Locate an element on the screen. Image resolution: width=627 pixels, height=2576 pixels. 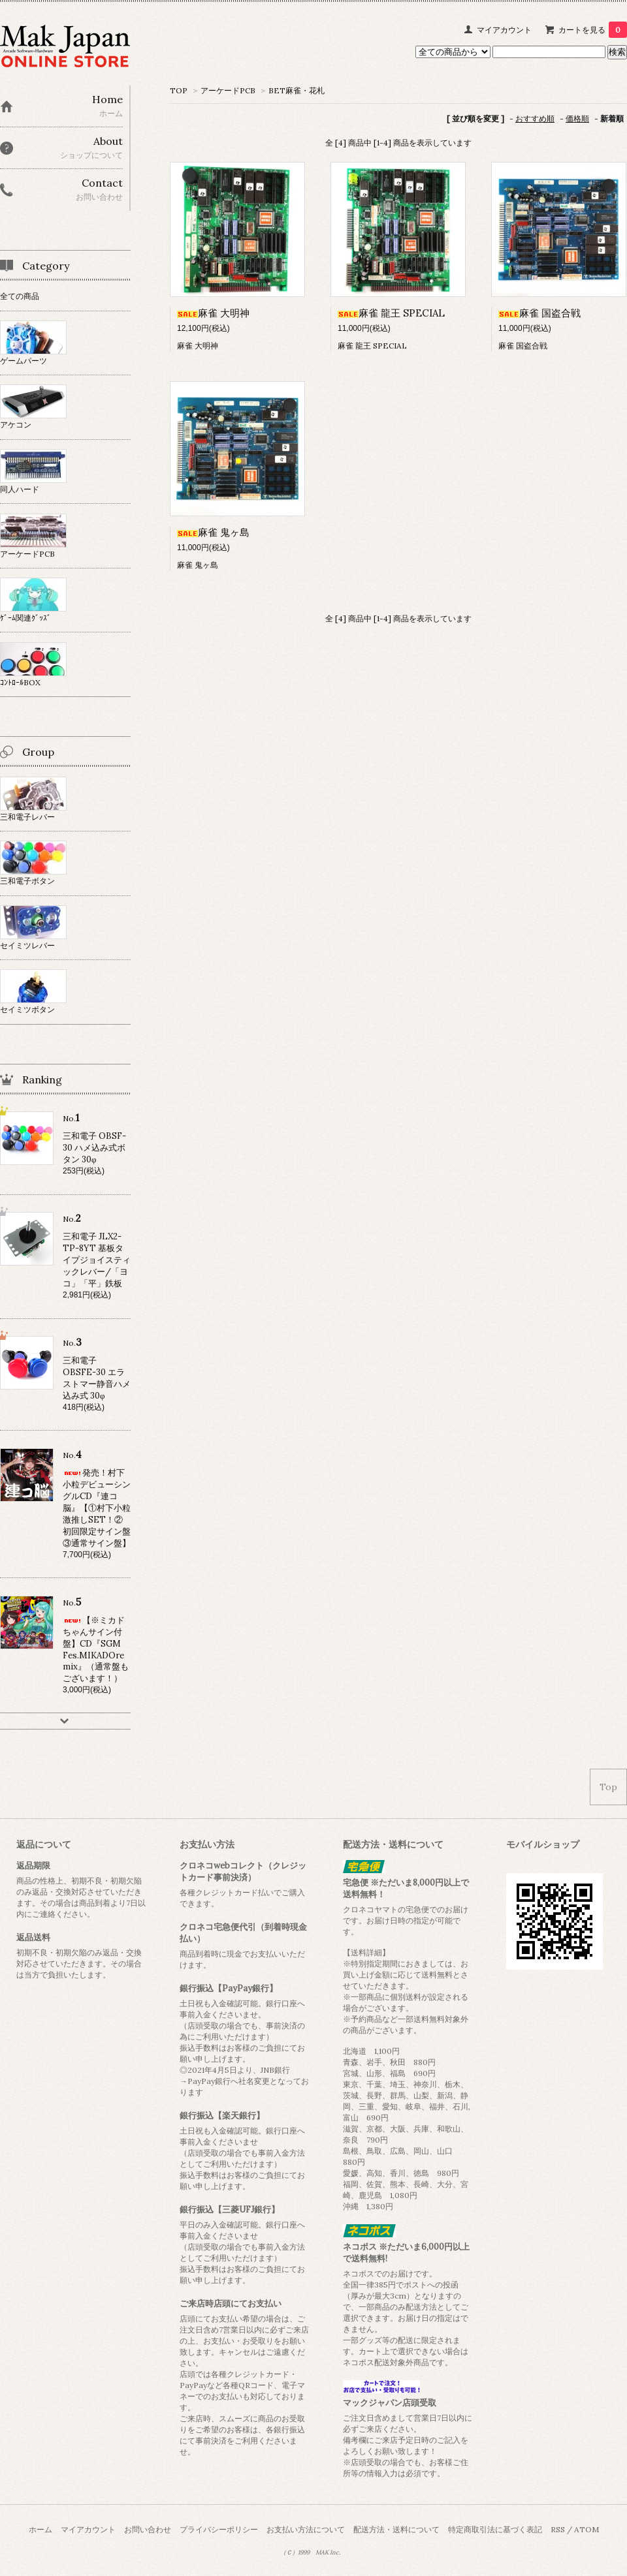
麻雀 鬼ヶ島 is located at coordinates (213, 532).